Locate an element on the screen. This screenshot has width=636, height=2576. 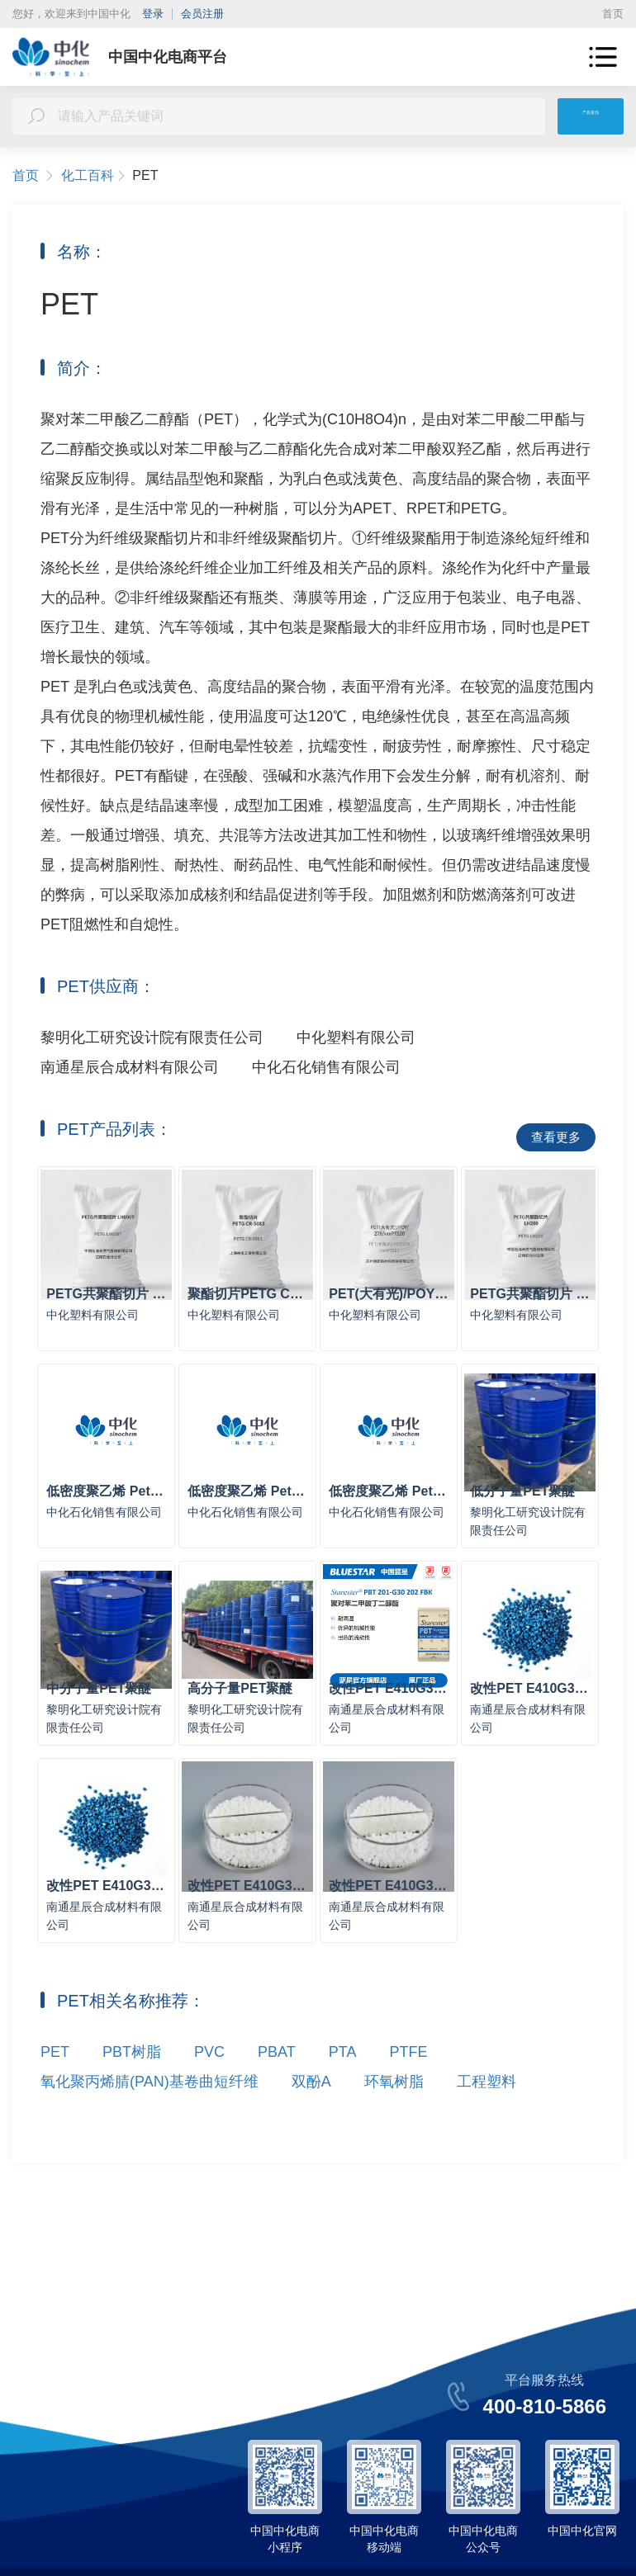
会员注册 is located at coordinates (202, 13).